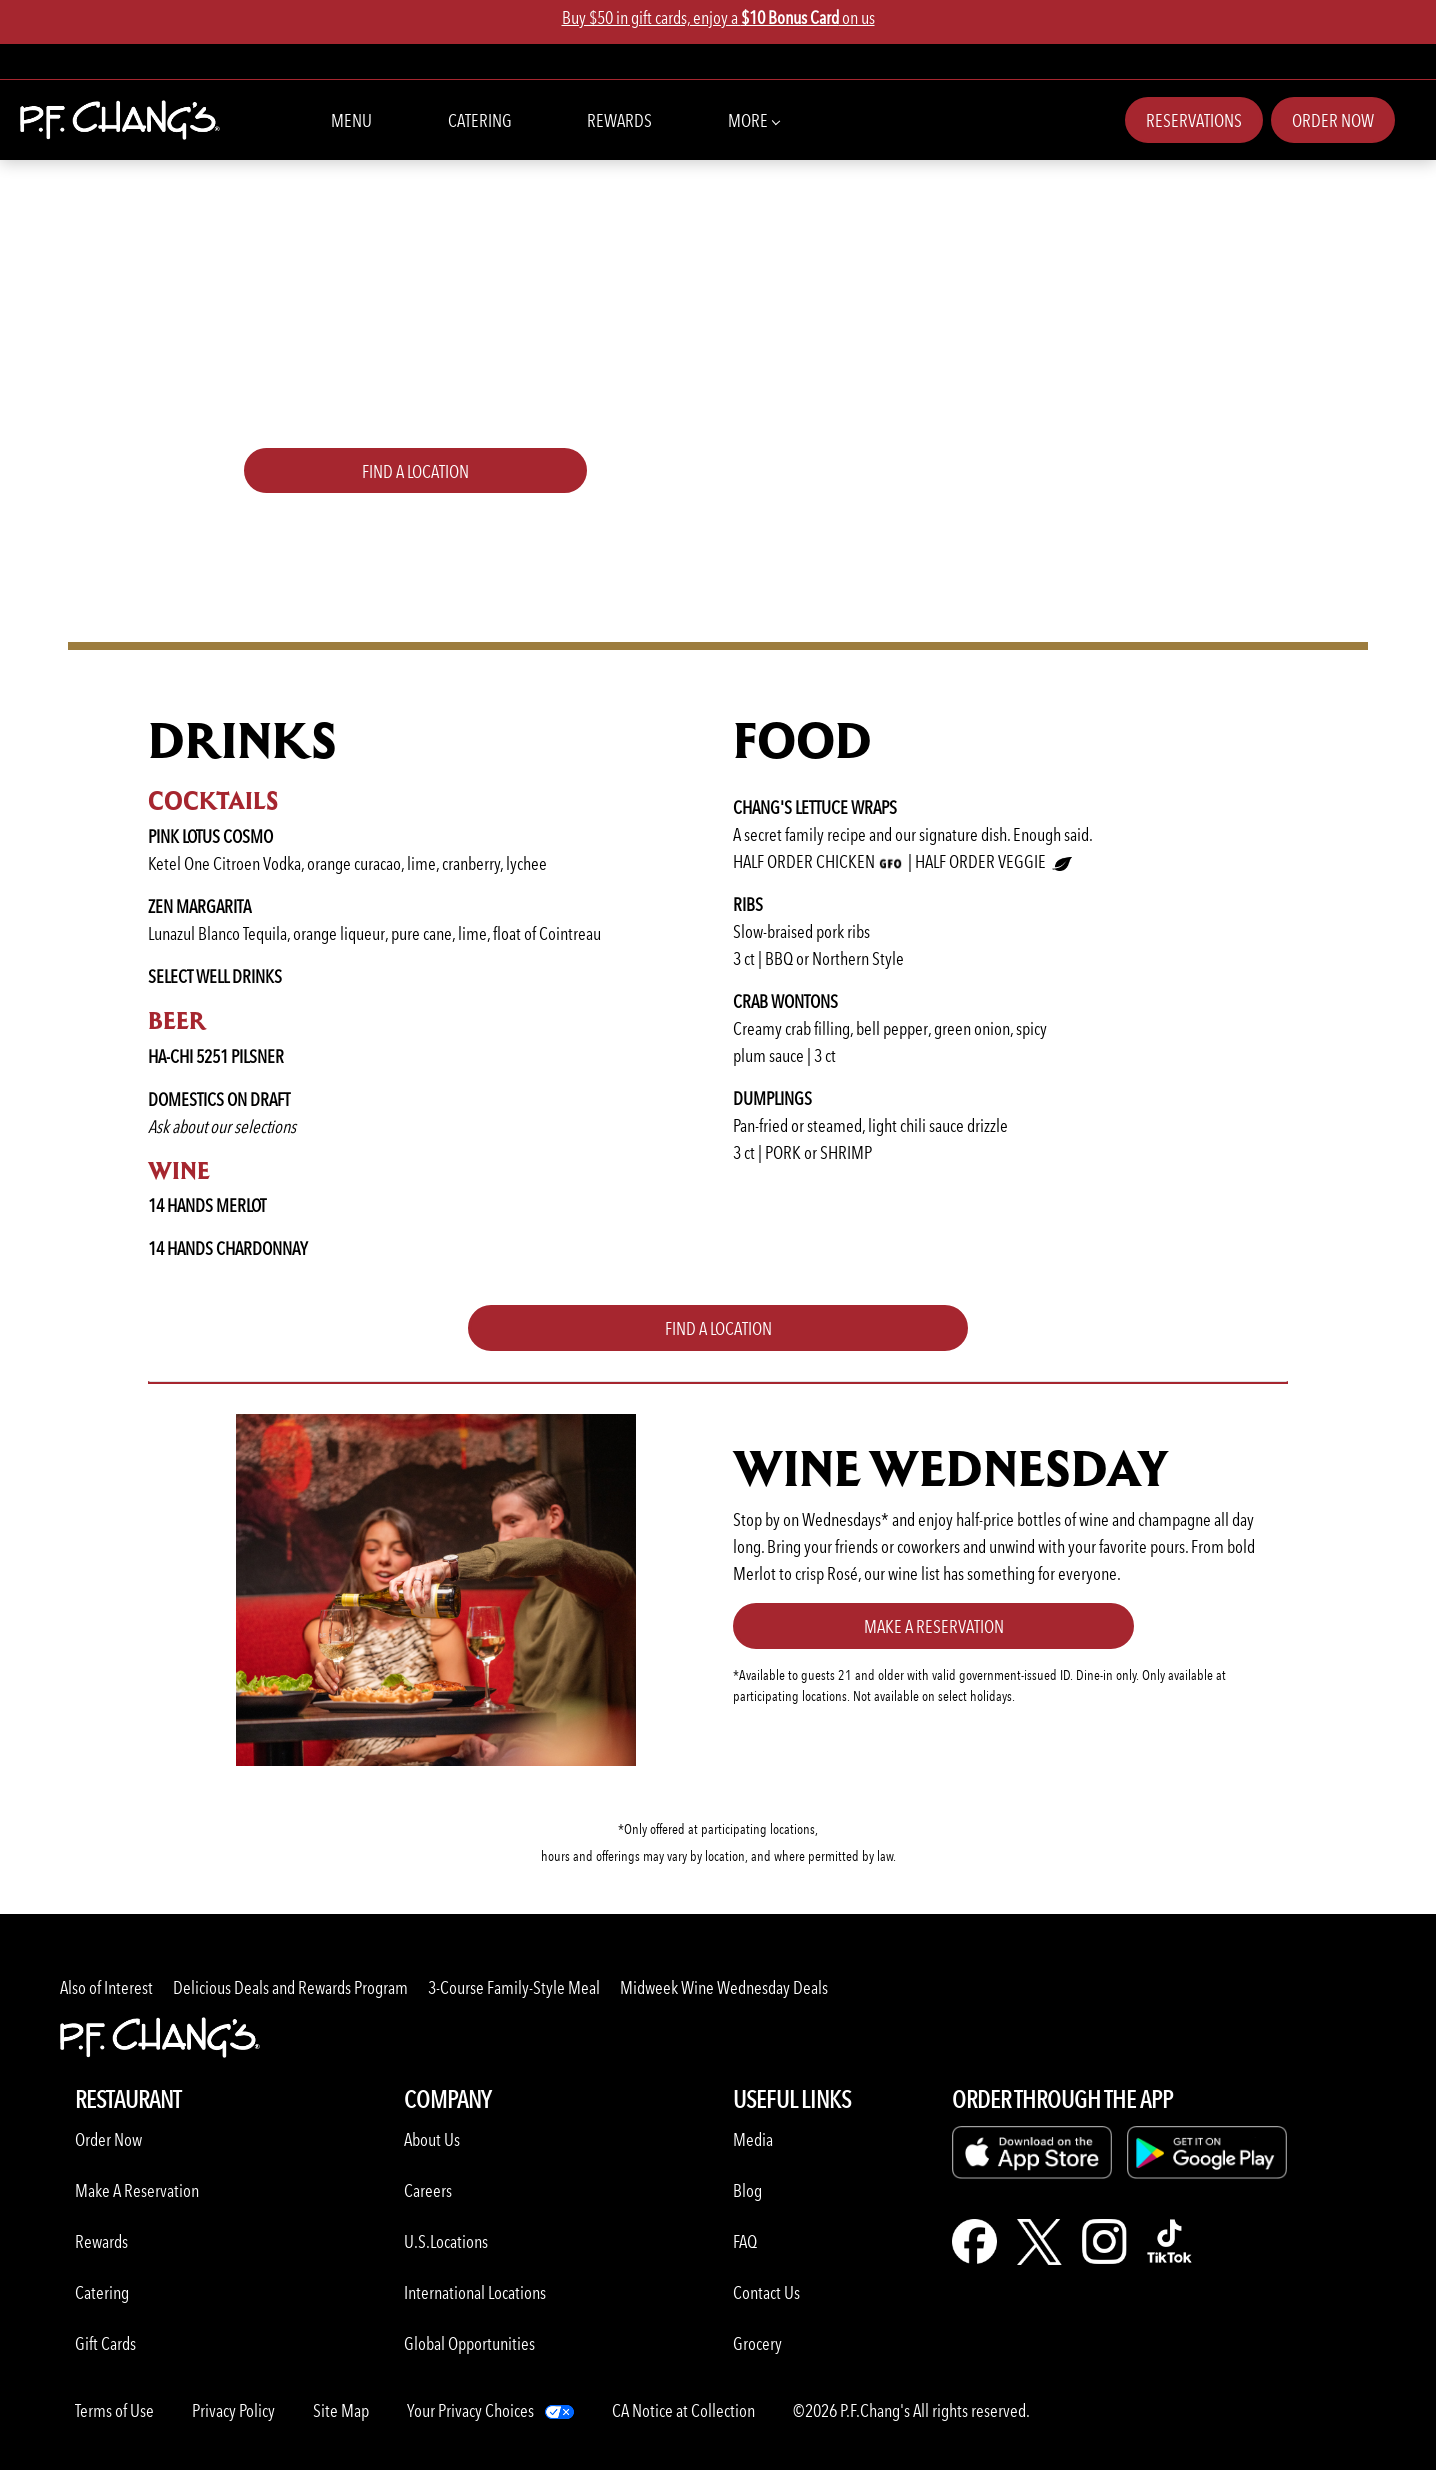 Image resolution: width=1436 pixels, height=2470 pixels. I want to click on Rewards, so click(619, 120).